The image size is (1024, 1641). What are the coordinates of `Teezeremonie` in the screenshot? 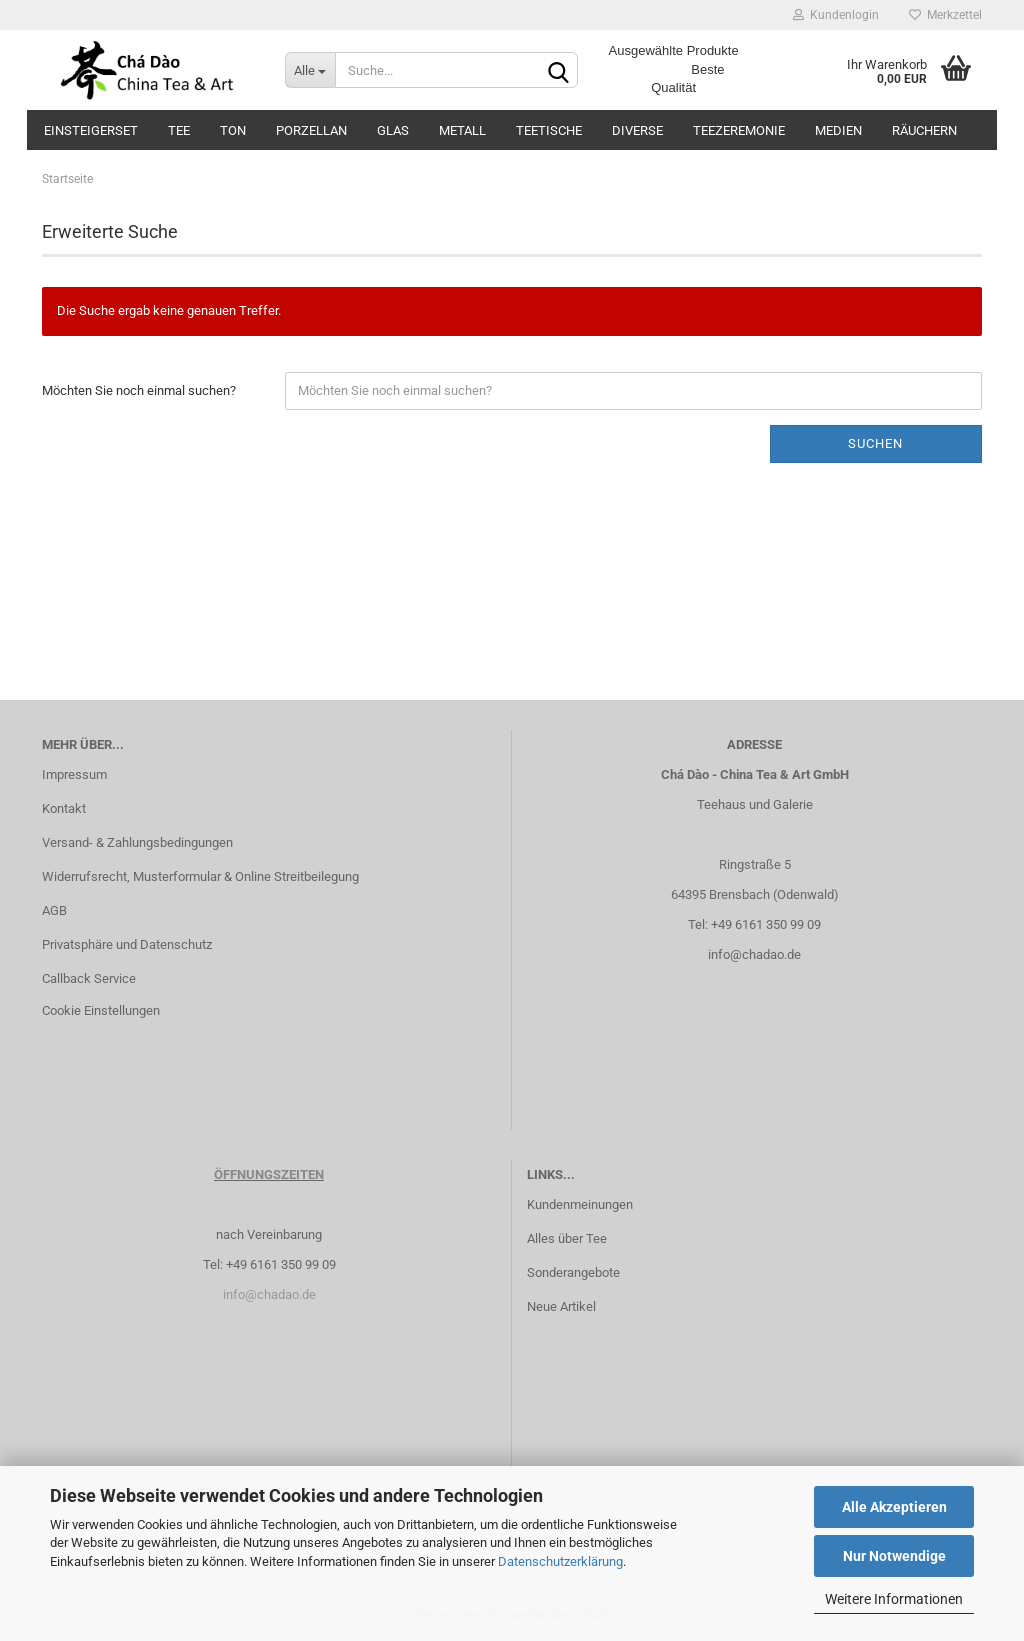 It's located at (739, 130).